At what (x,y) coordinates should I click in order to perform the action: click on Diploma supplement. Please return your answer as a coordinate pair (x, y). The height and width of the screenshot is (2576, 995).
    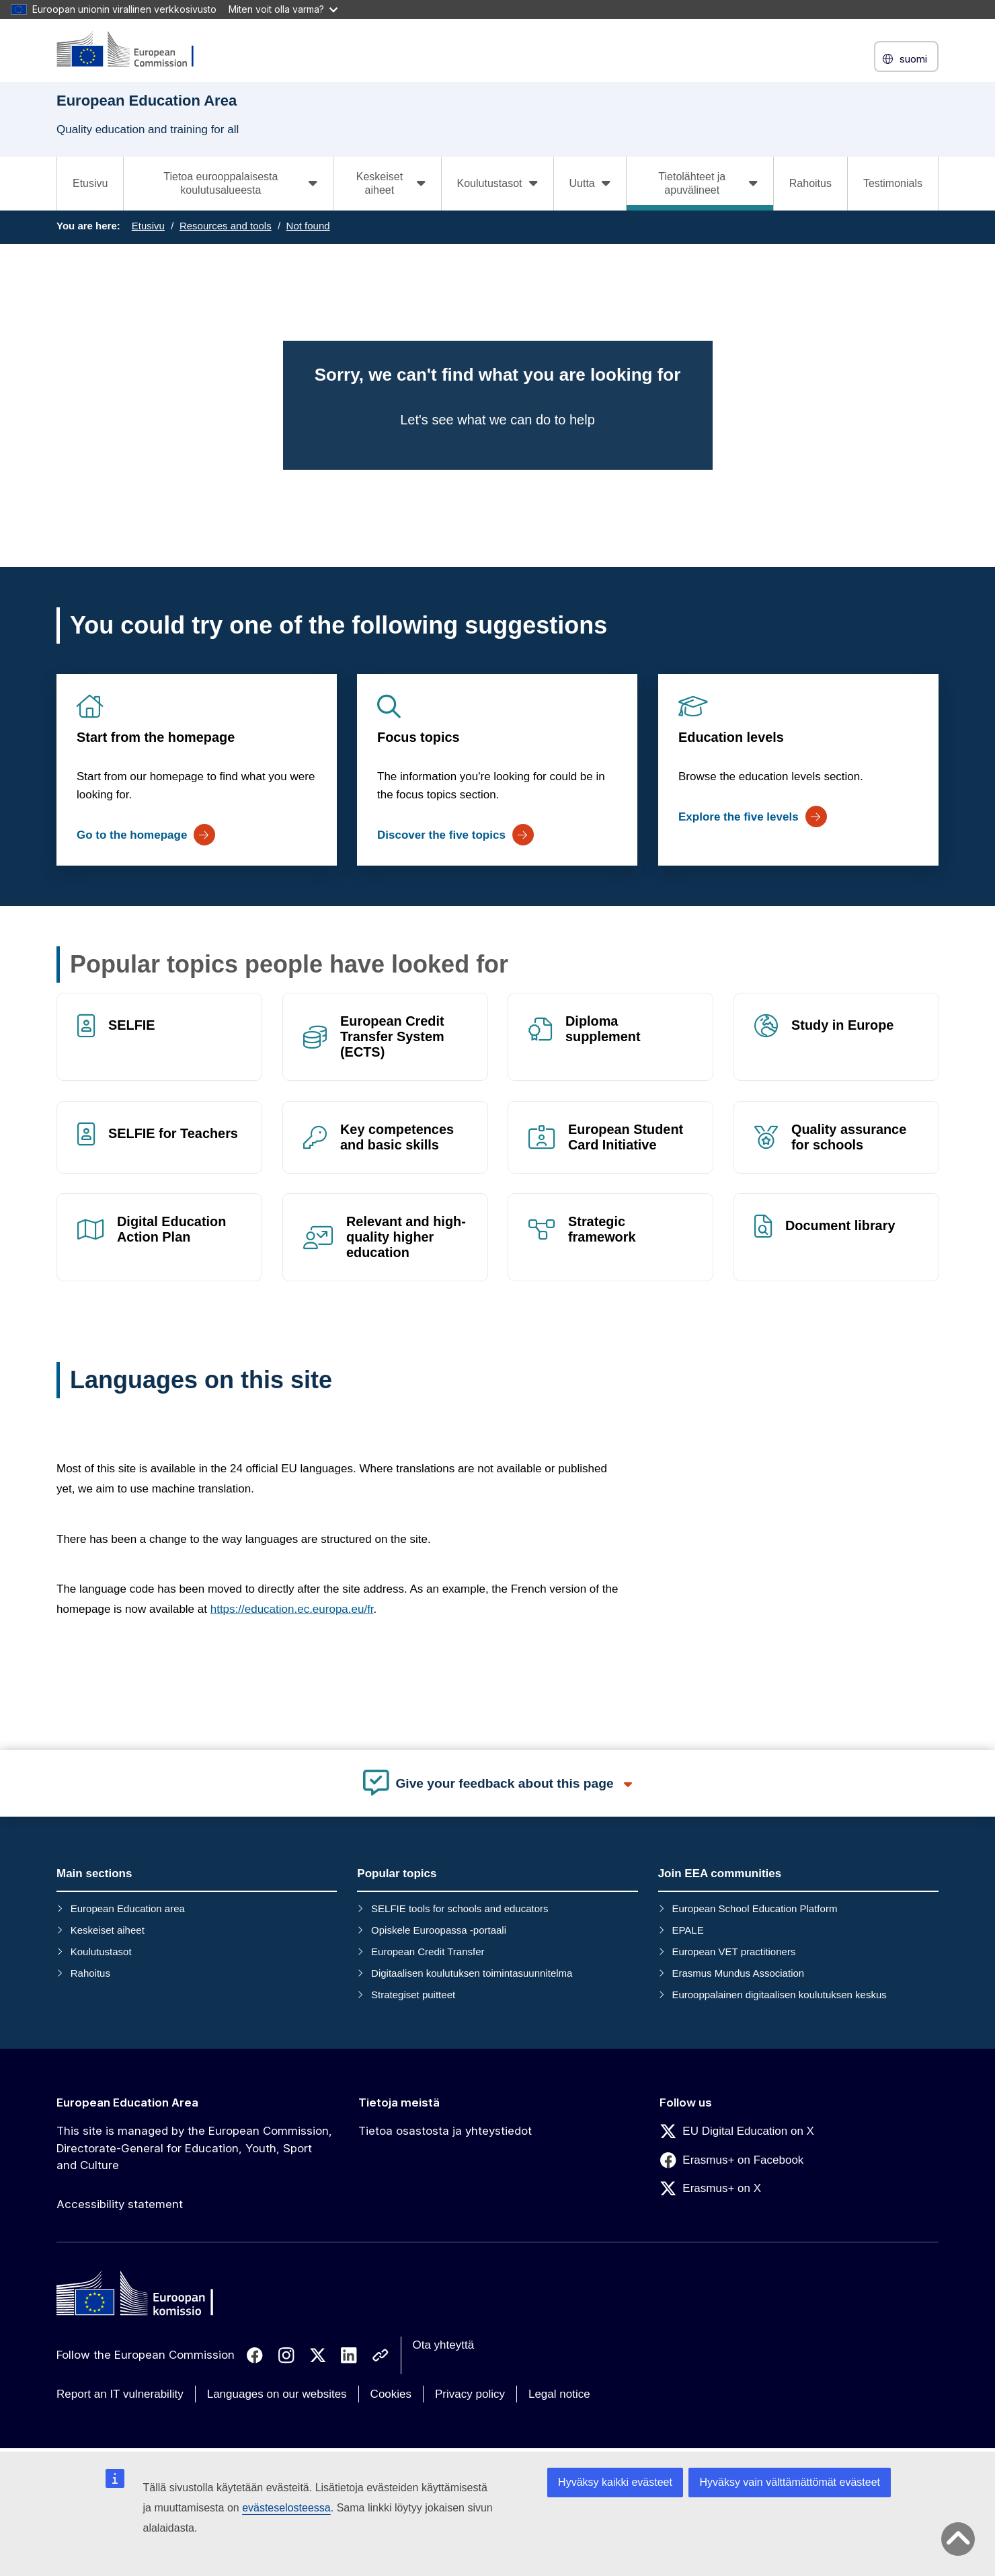
    Looking at the image, I should click on (603, 1029).